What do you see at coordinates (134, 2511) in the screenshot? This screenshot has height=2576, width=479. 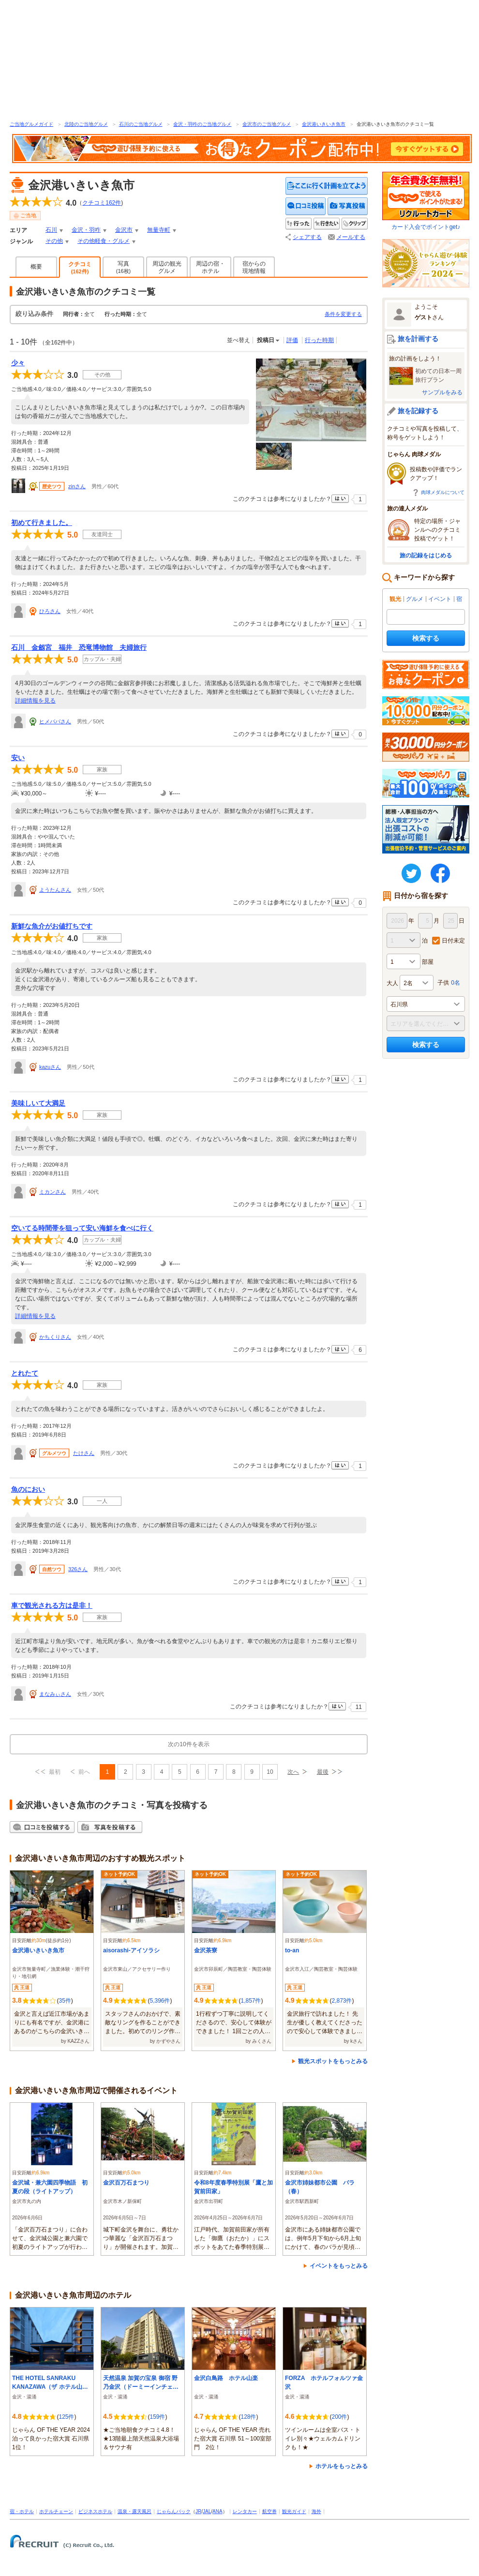 I see `温泉・露天風呂` at bounding box center [134, 2511].